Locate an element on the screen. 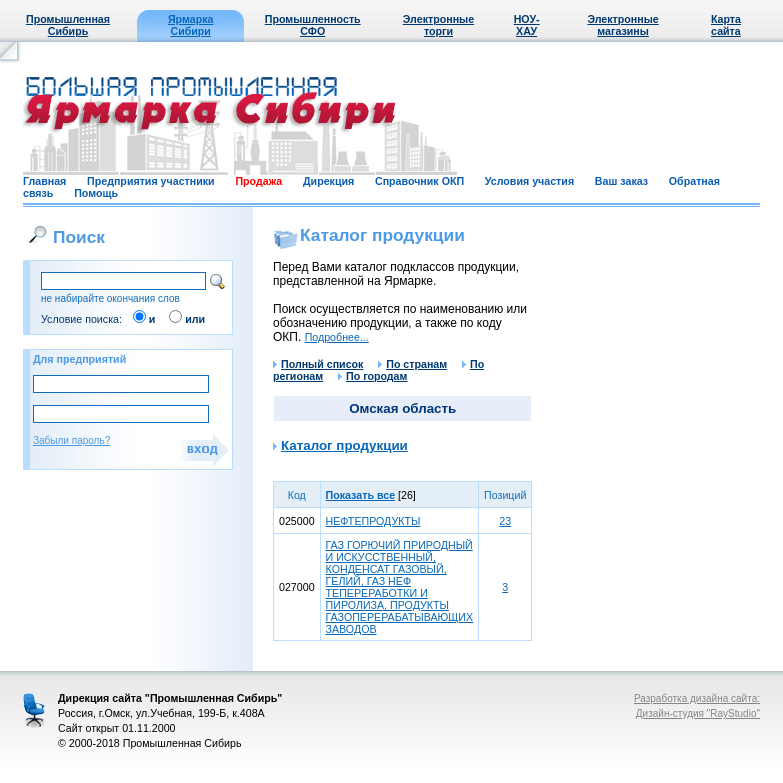 The width and height of the screenshot is (783, 783). Дизайн-студия "RayStudio" is located at coordinates (698, 713).